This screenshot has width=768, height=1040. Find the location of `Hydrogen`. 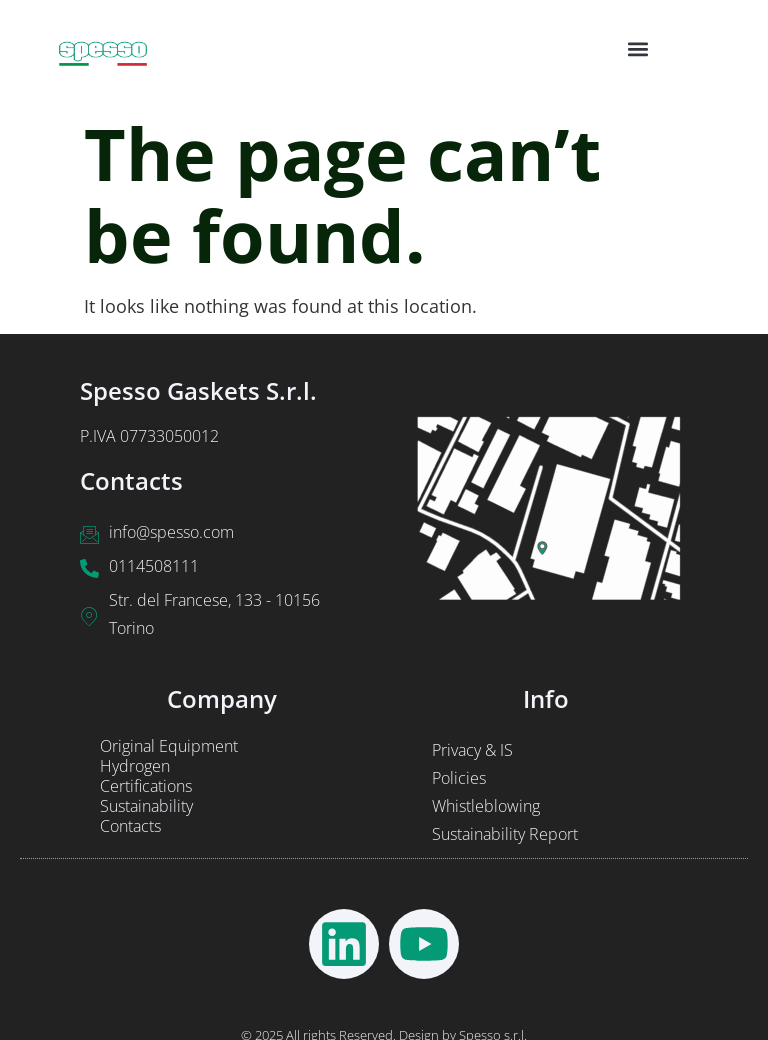

Hydrogen is located at coordinates (135, 766).